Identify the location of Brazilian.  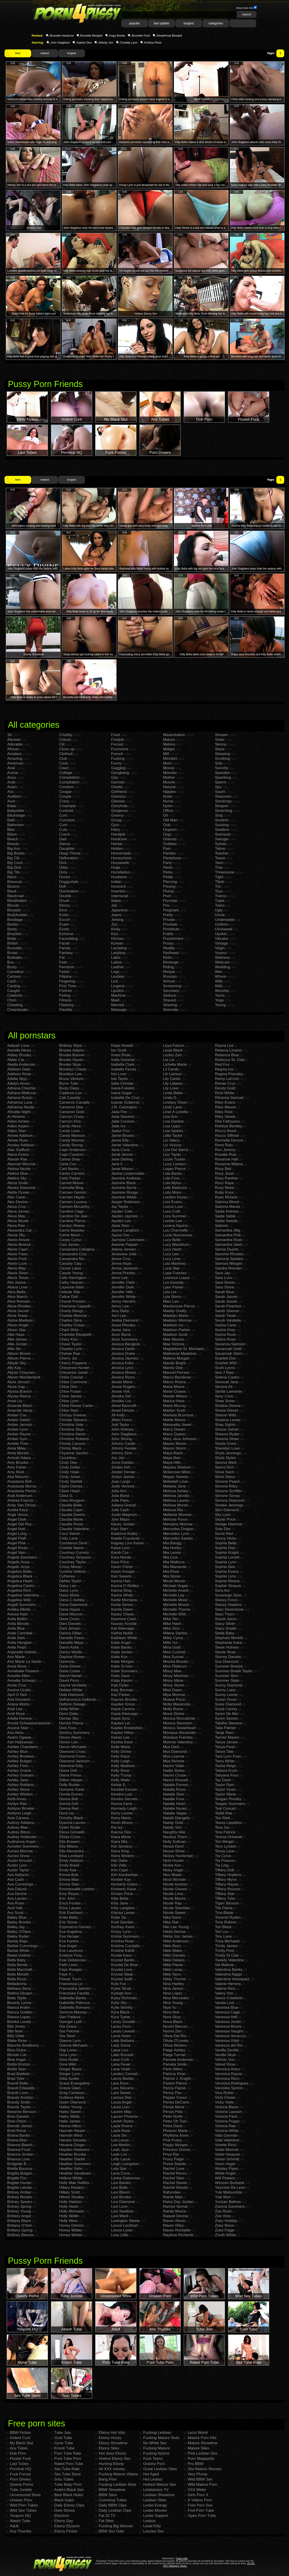
(14, 934).